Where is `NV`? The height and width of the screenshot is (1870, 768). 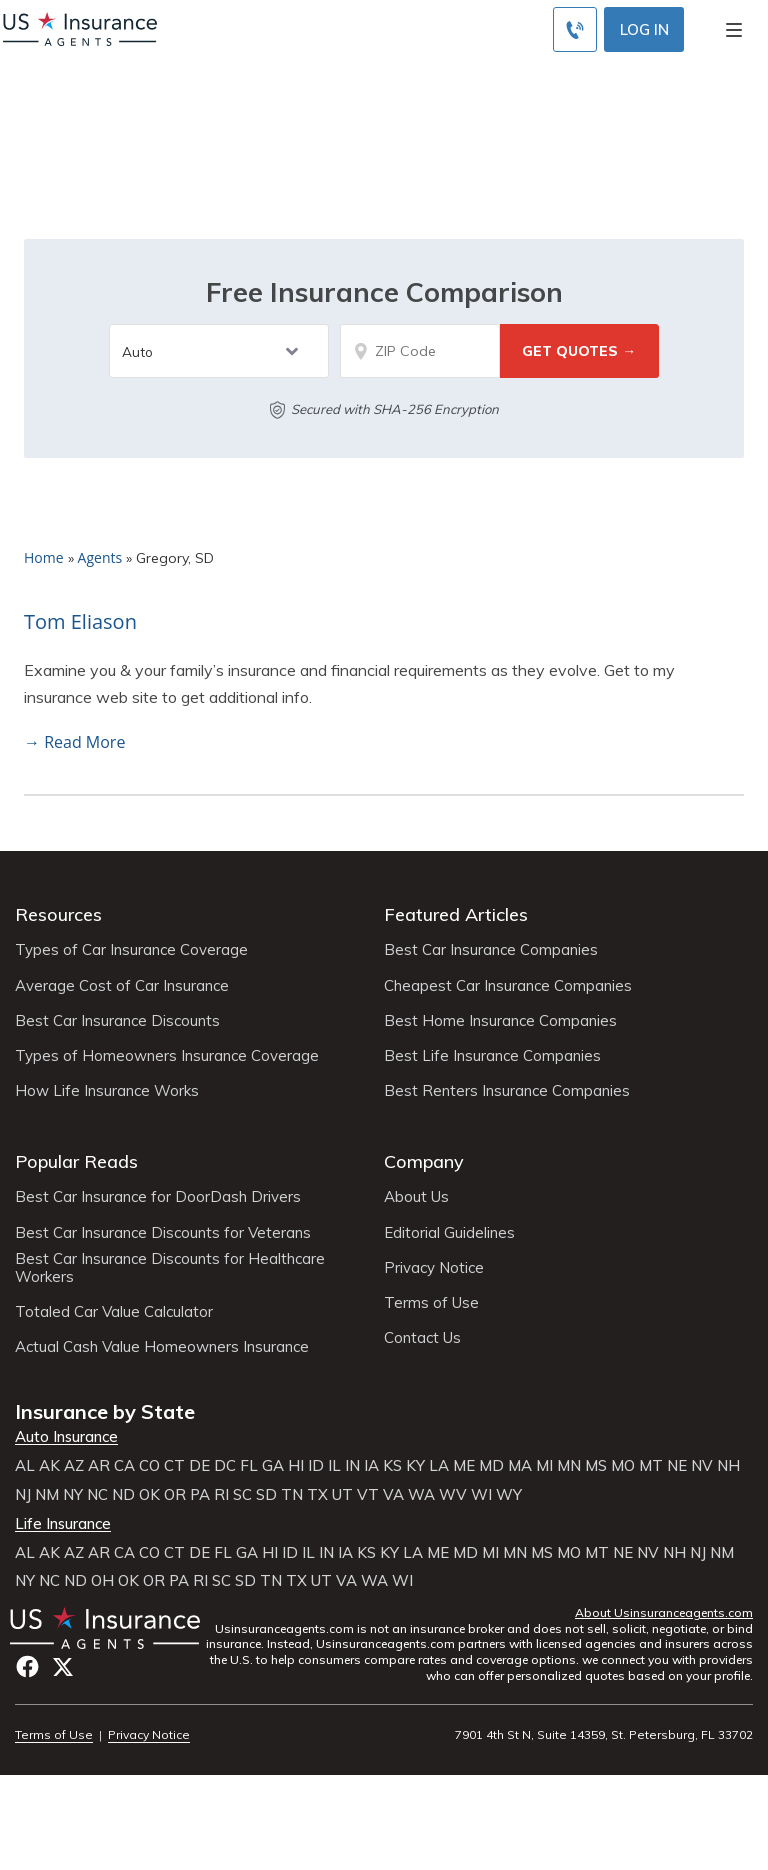 NV is located at coordinates (702, 1466).